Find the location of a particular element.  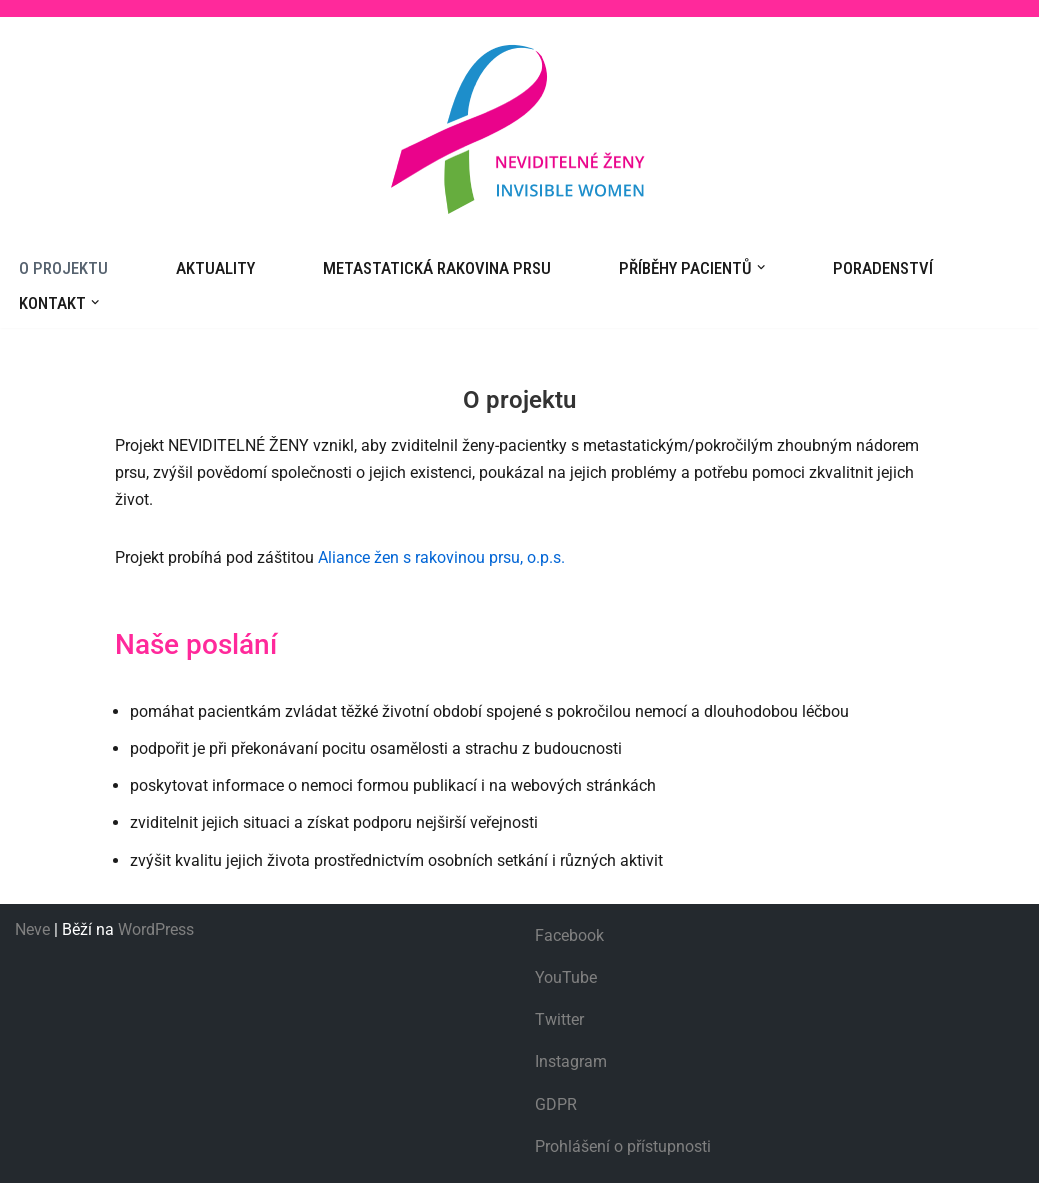

[Neviditelné ženy] is located at coordinates (520, 129).